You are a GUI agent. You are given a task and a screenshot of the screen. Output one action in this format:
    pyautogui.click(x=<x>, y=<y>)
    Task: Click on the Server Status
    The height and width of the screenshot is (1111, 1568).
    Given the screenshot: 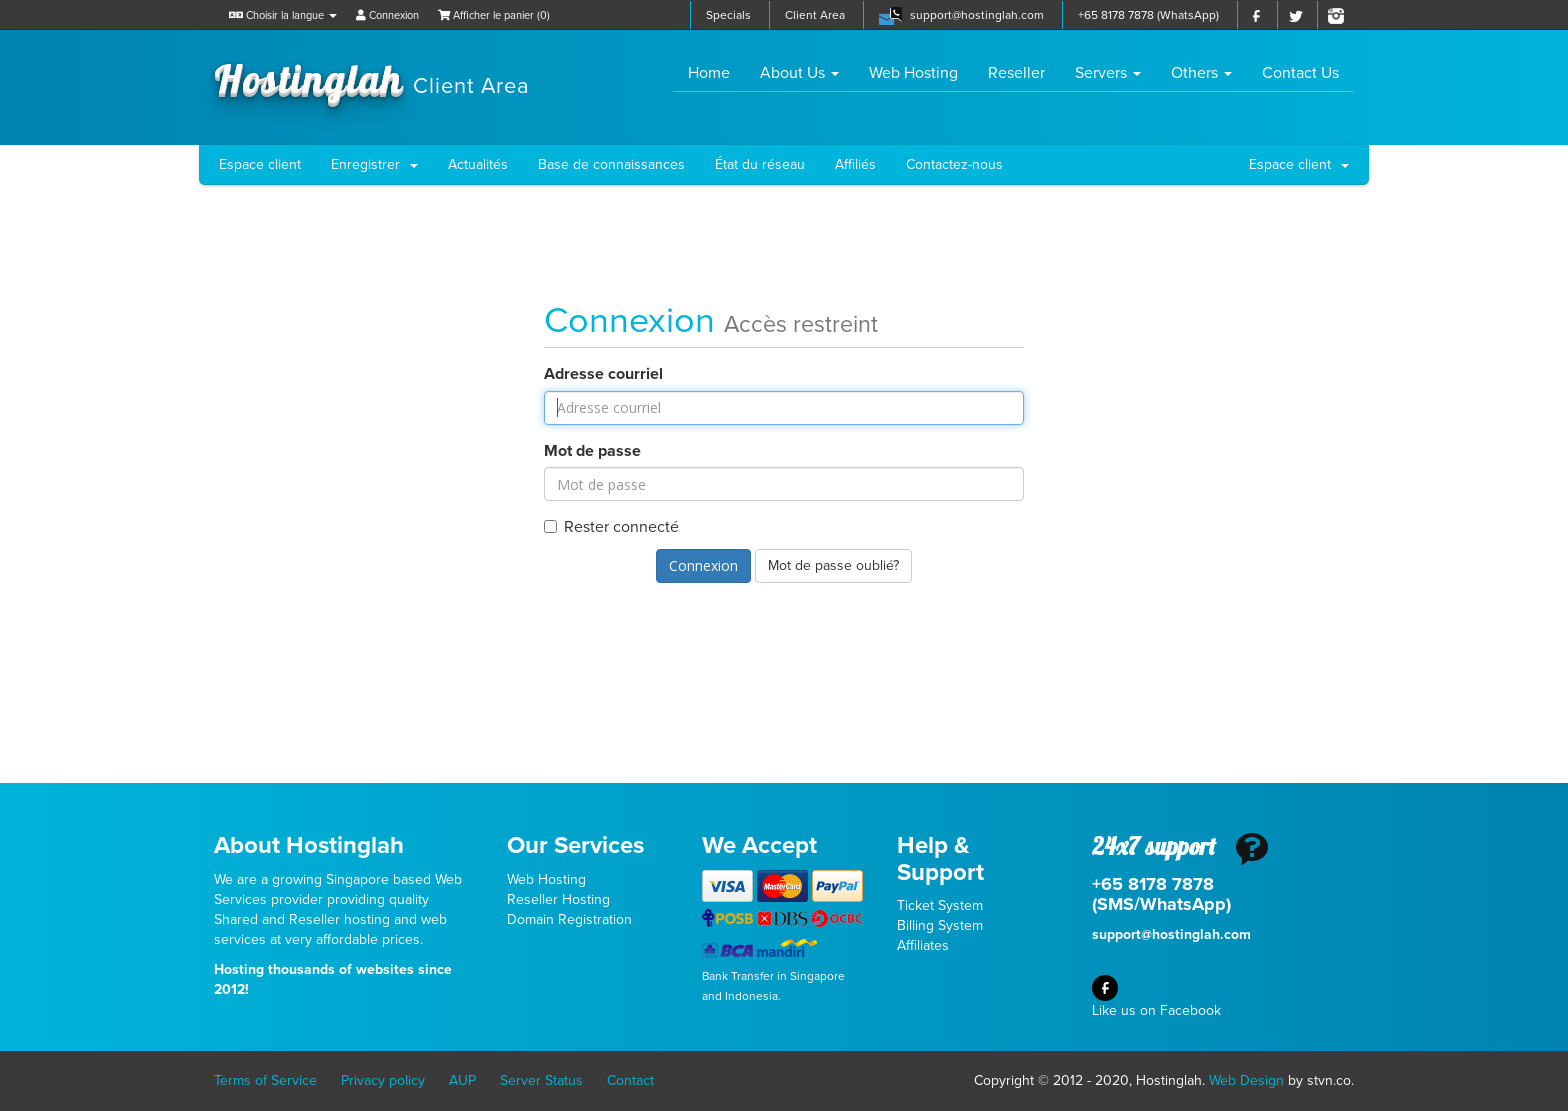 What is the action you would take?
    pyautogui.click(x=541, y=1080)
    